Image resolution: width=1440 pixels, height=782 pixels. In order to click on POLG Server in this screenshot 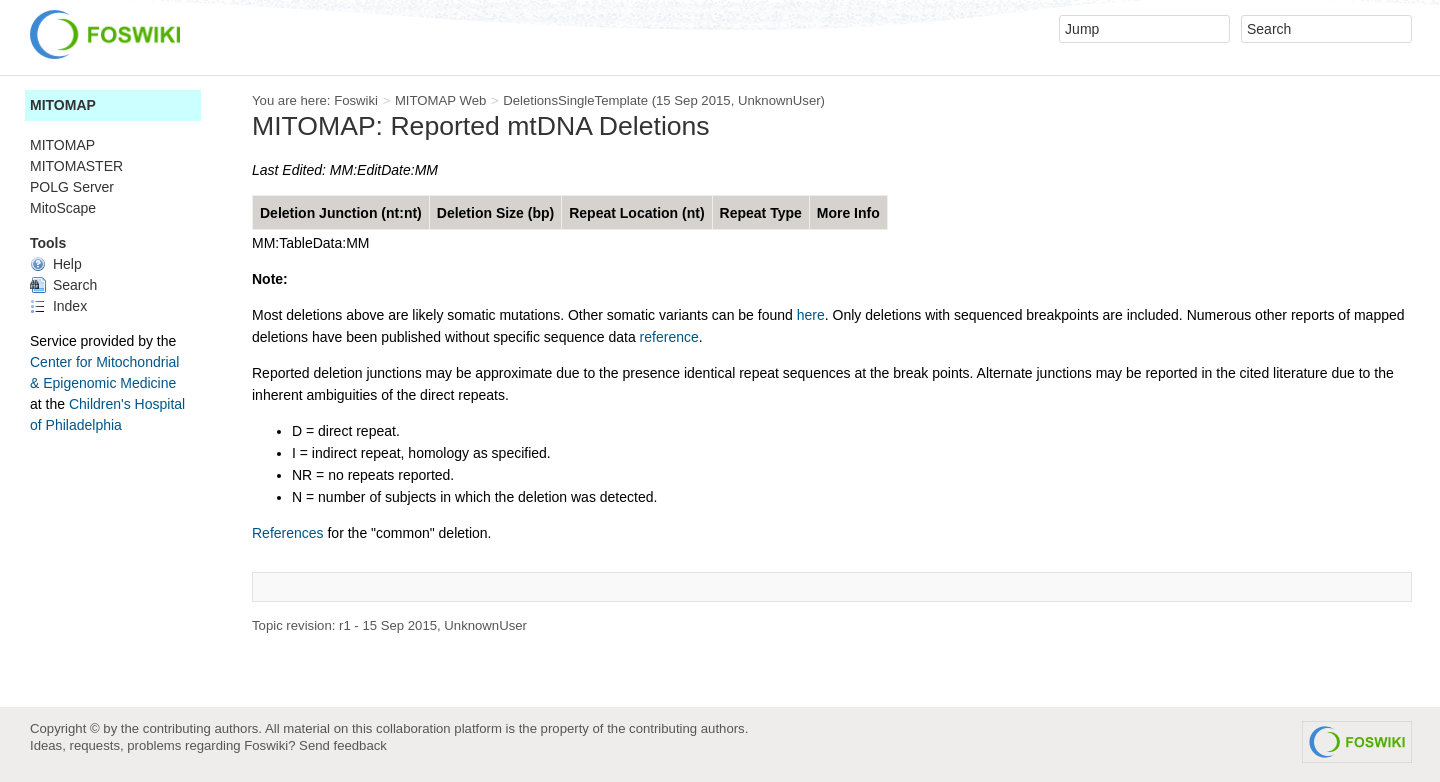, I will do `click(72, 187)`.